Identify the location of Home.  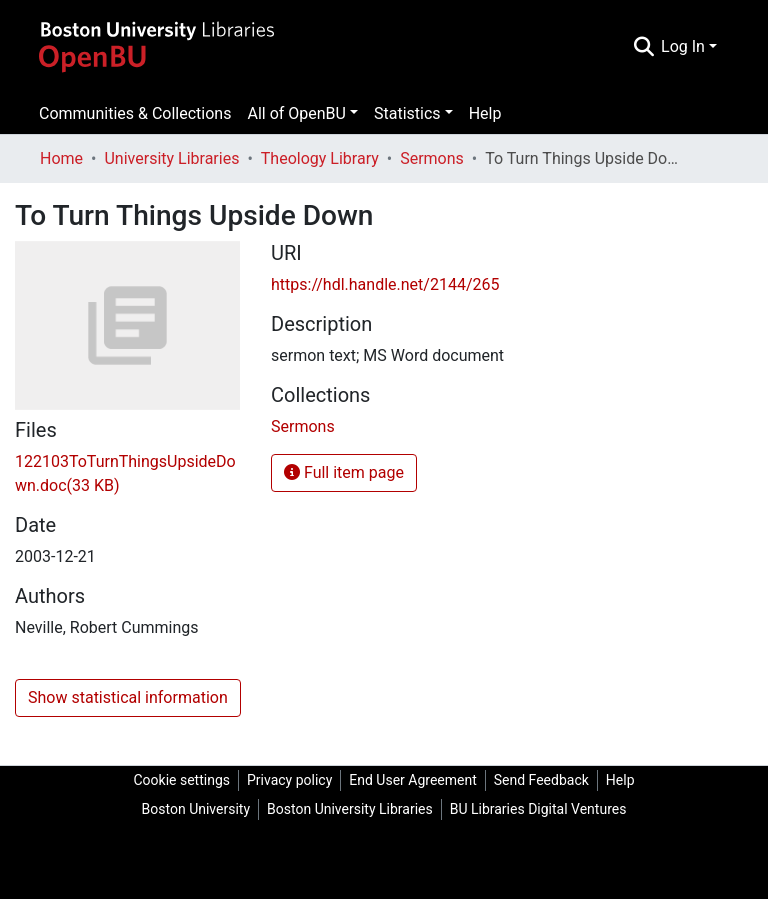
(61, 158).